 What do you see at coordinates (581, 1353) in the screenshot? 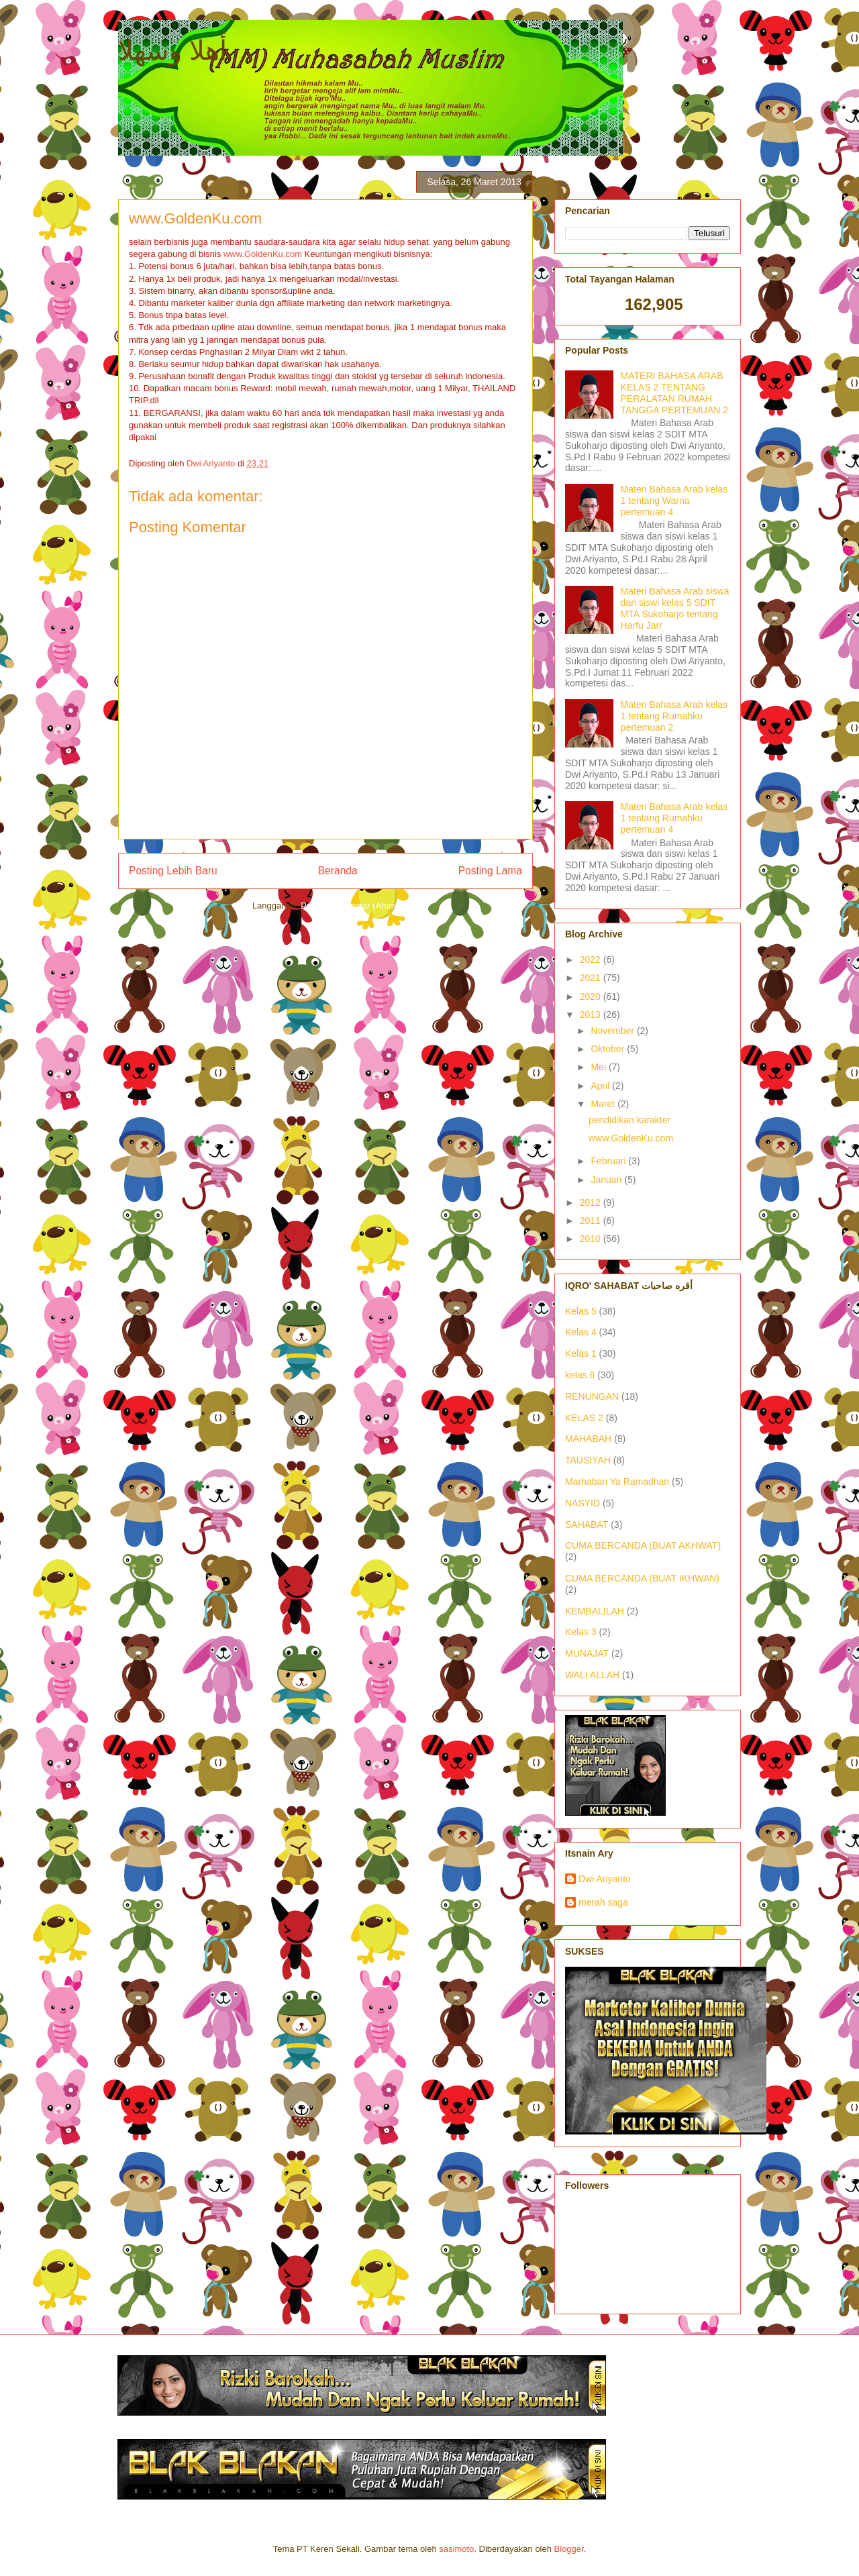
I see `Kelas 1` at bounding box center [581, 1353].